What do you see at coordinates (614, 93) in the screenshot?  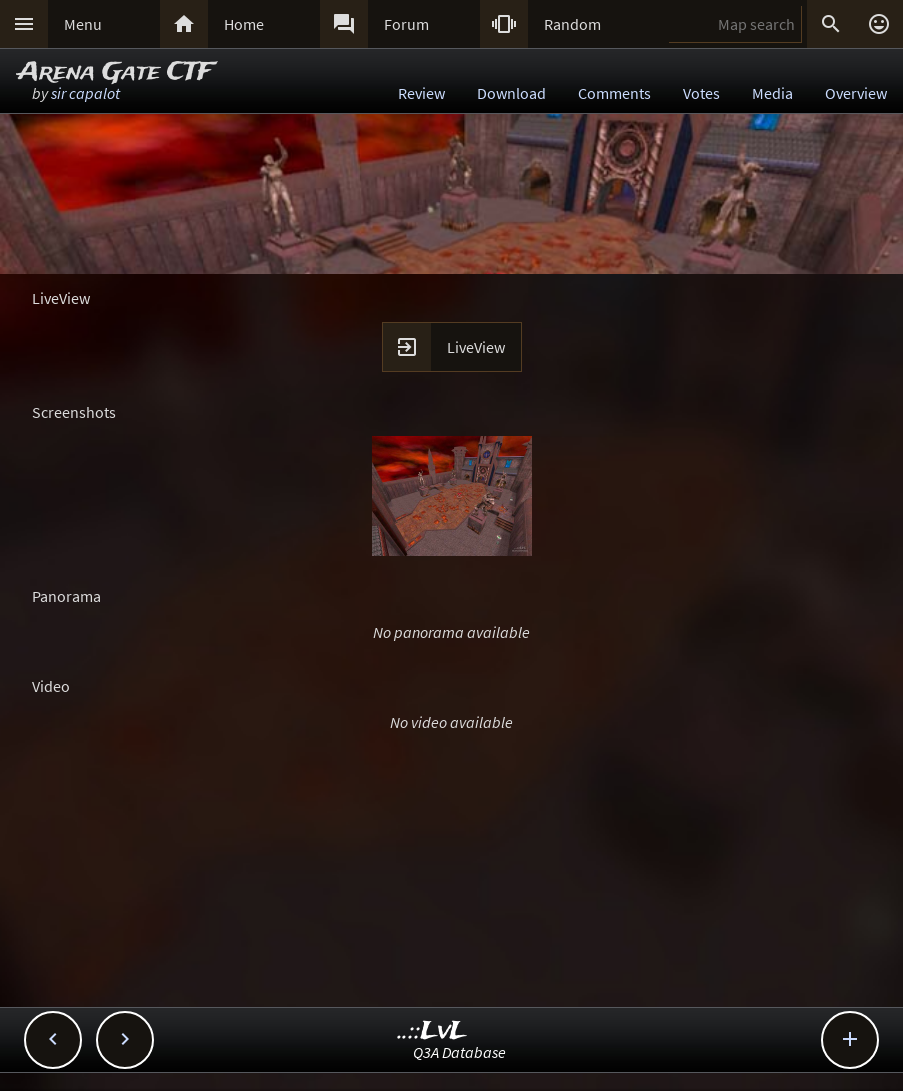 I see `Comments` at bounding box center [614, 93].